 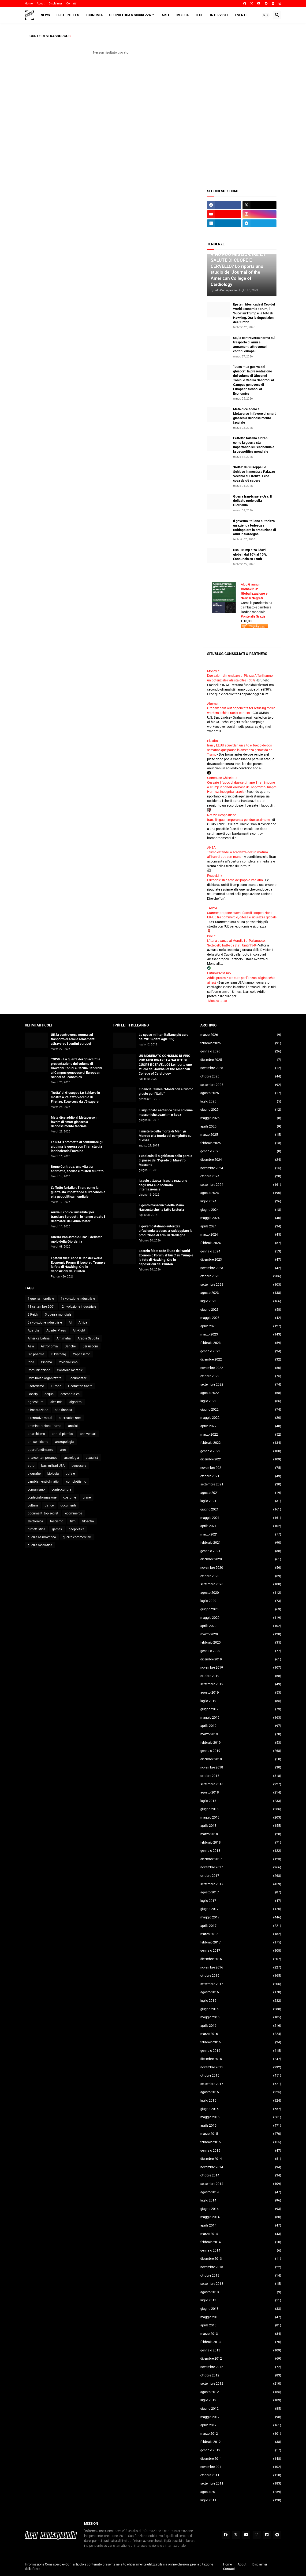 What do you see at coordinates (240, 1984) in the screenshot?
I see `settembre 2016` at bounding box center [240, 1984].